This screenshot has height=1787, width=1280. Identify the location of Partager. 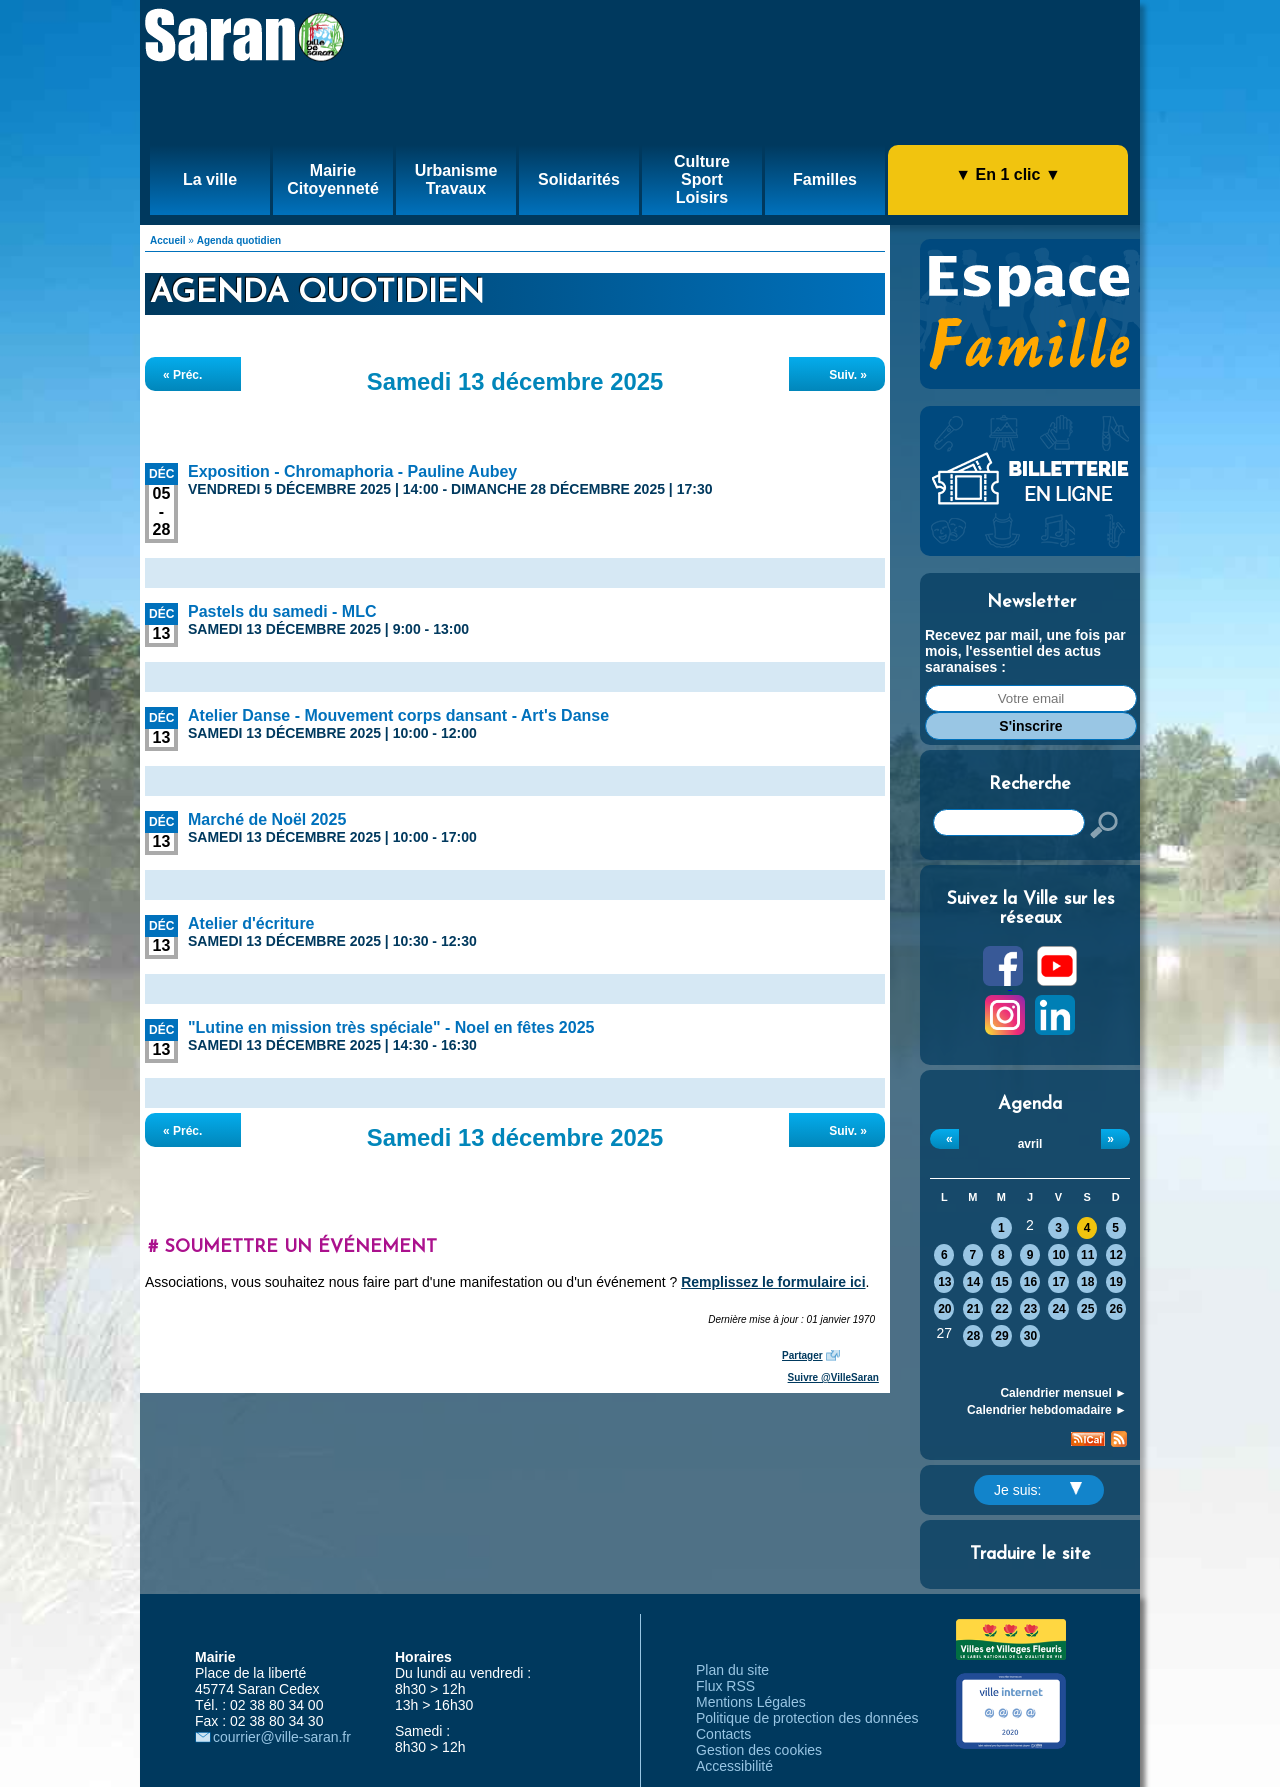
(802, 1355).